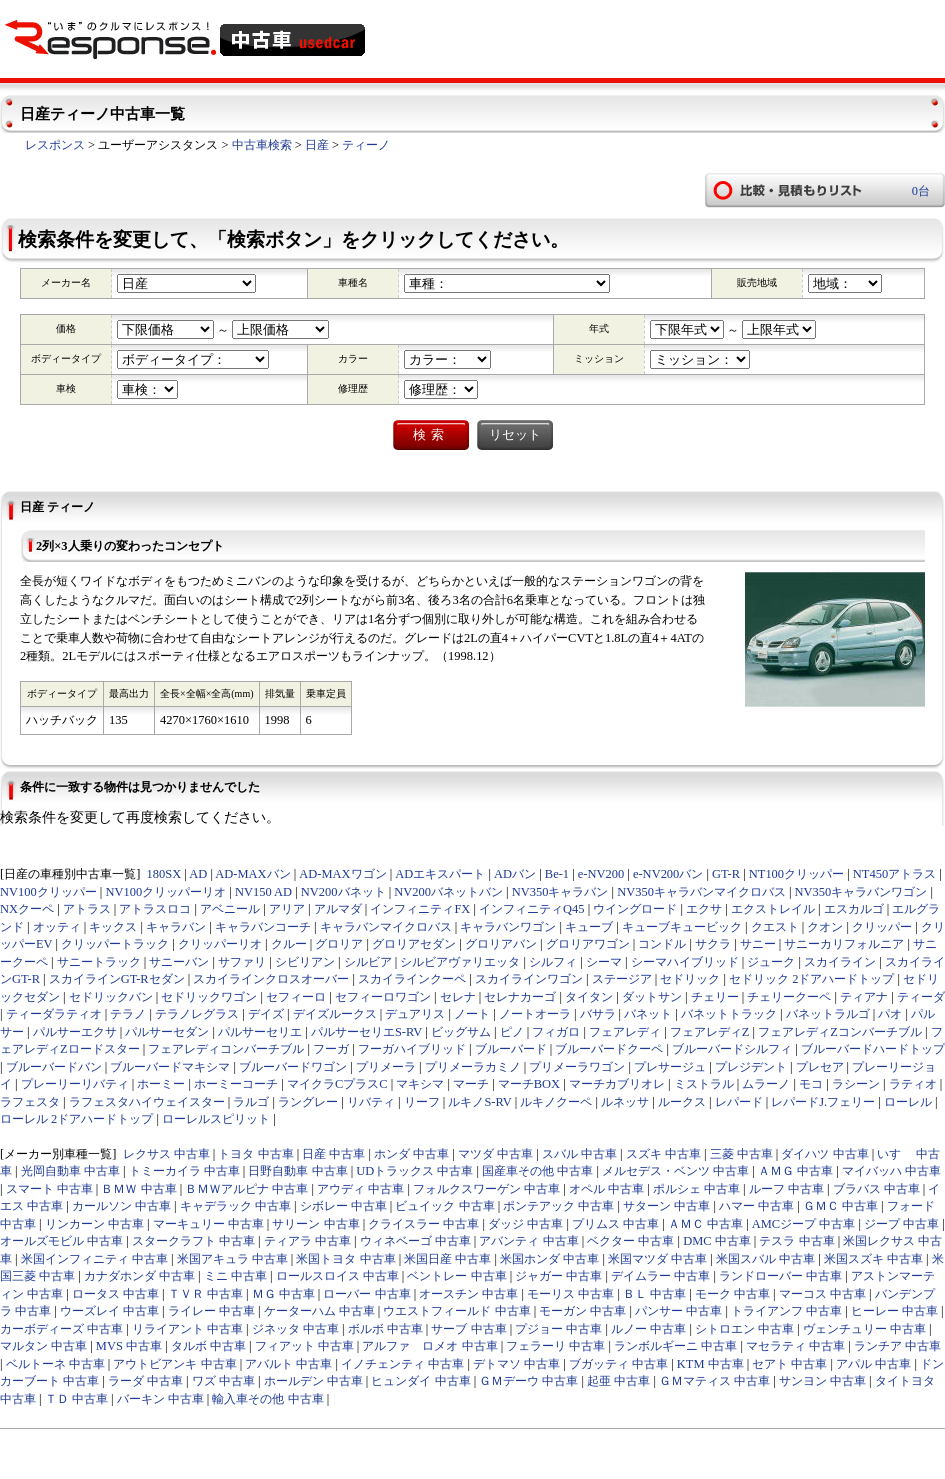  I want to click on エクストレイル, so click(773, 909).